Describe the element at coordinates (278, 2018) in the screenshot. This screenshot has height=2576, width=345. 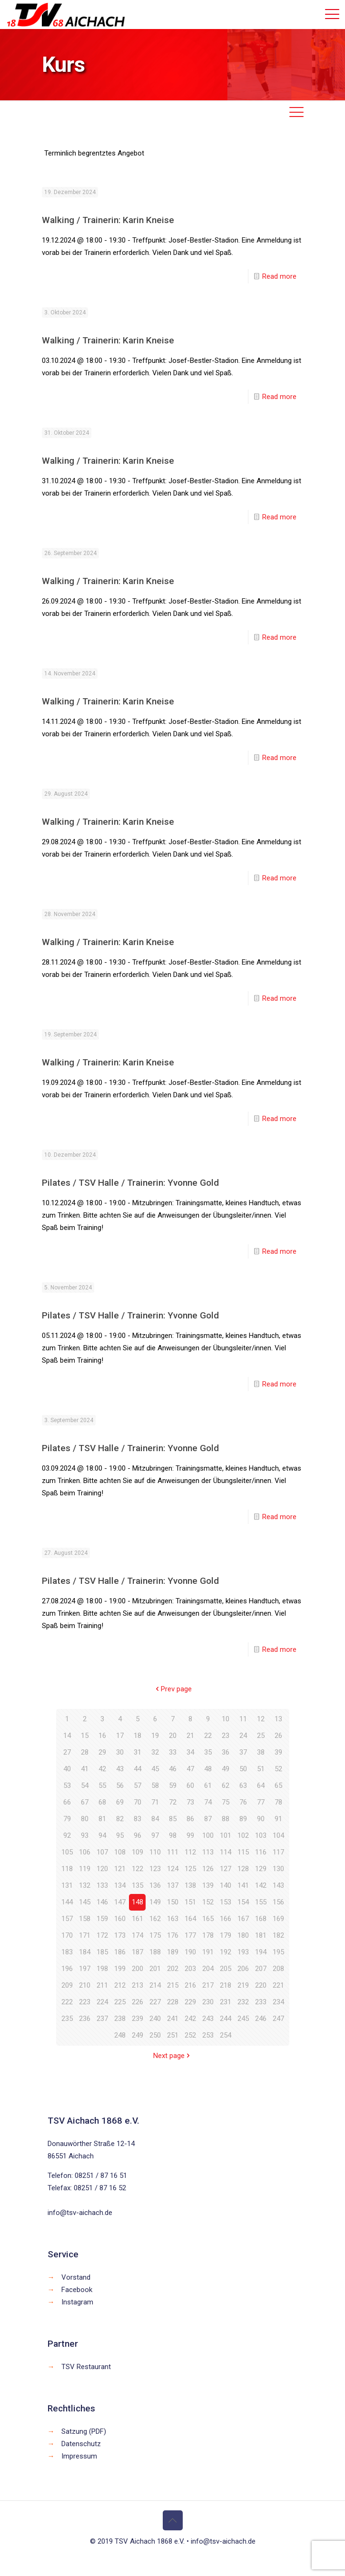
I see `247` at that location.